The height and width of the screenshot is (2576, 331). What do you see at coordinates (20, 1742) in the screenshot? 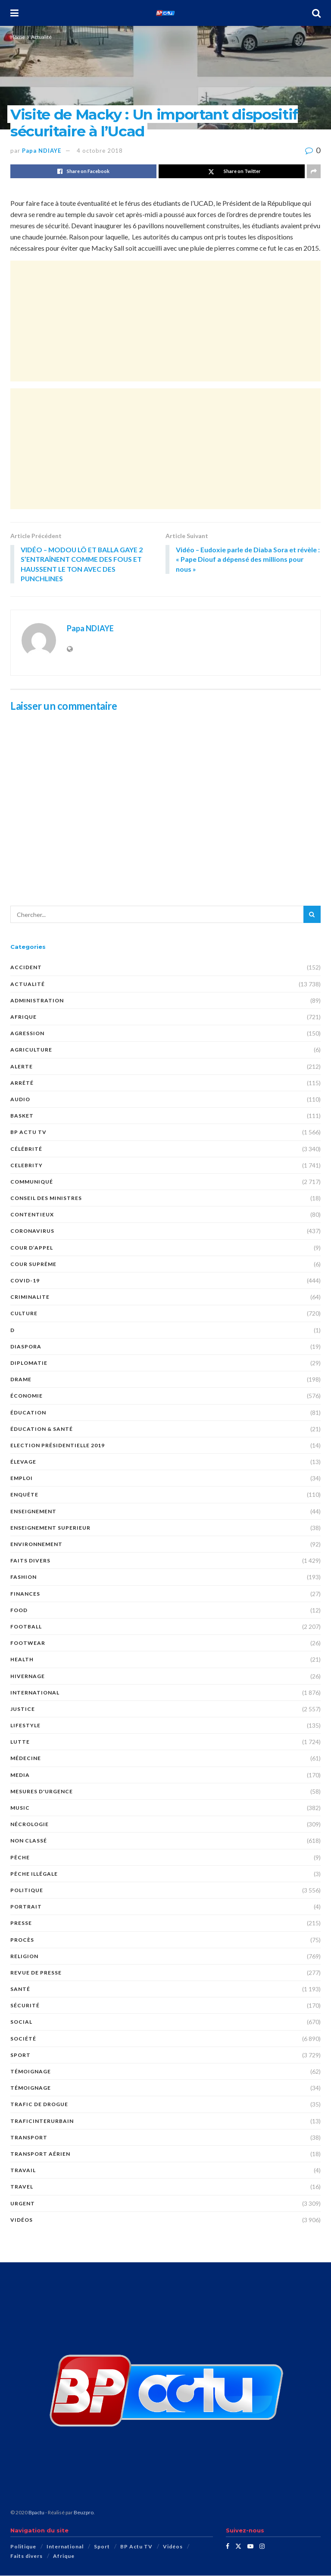
I see `Lutte` at bounding box center [20, 1742].